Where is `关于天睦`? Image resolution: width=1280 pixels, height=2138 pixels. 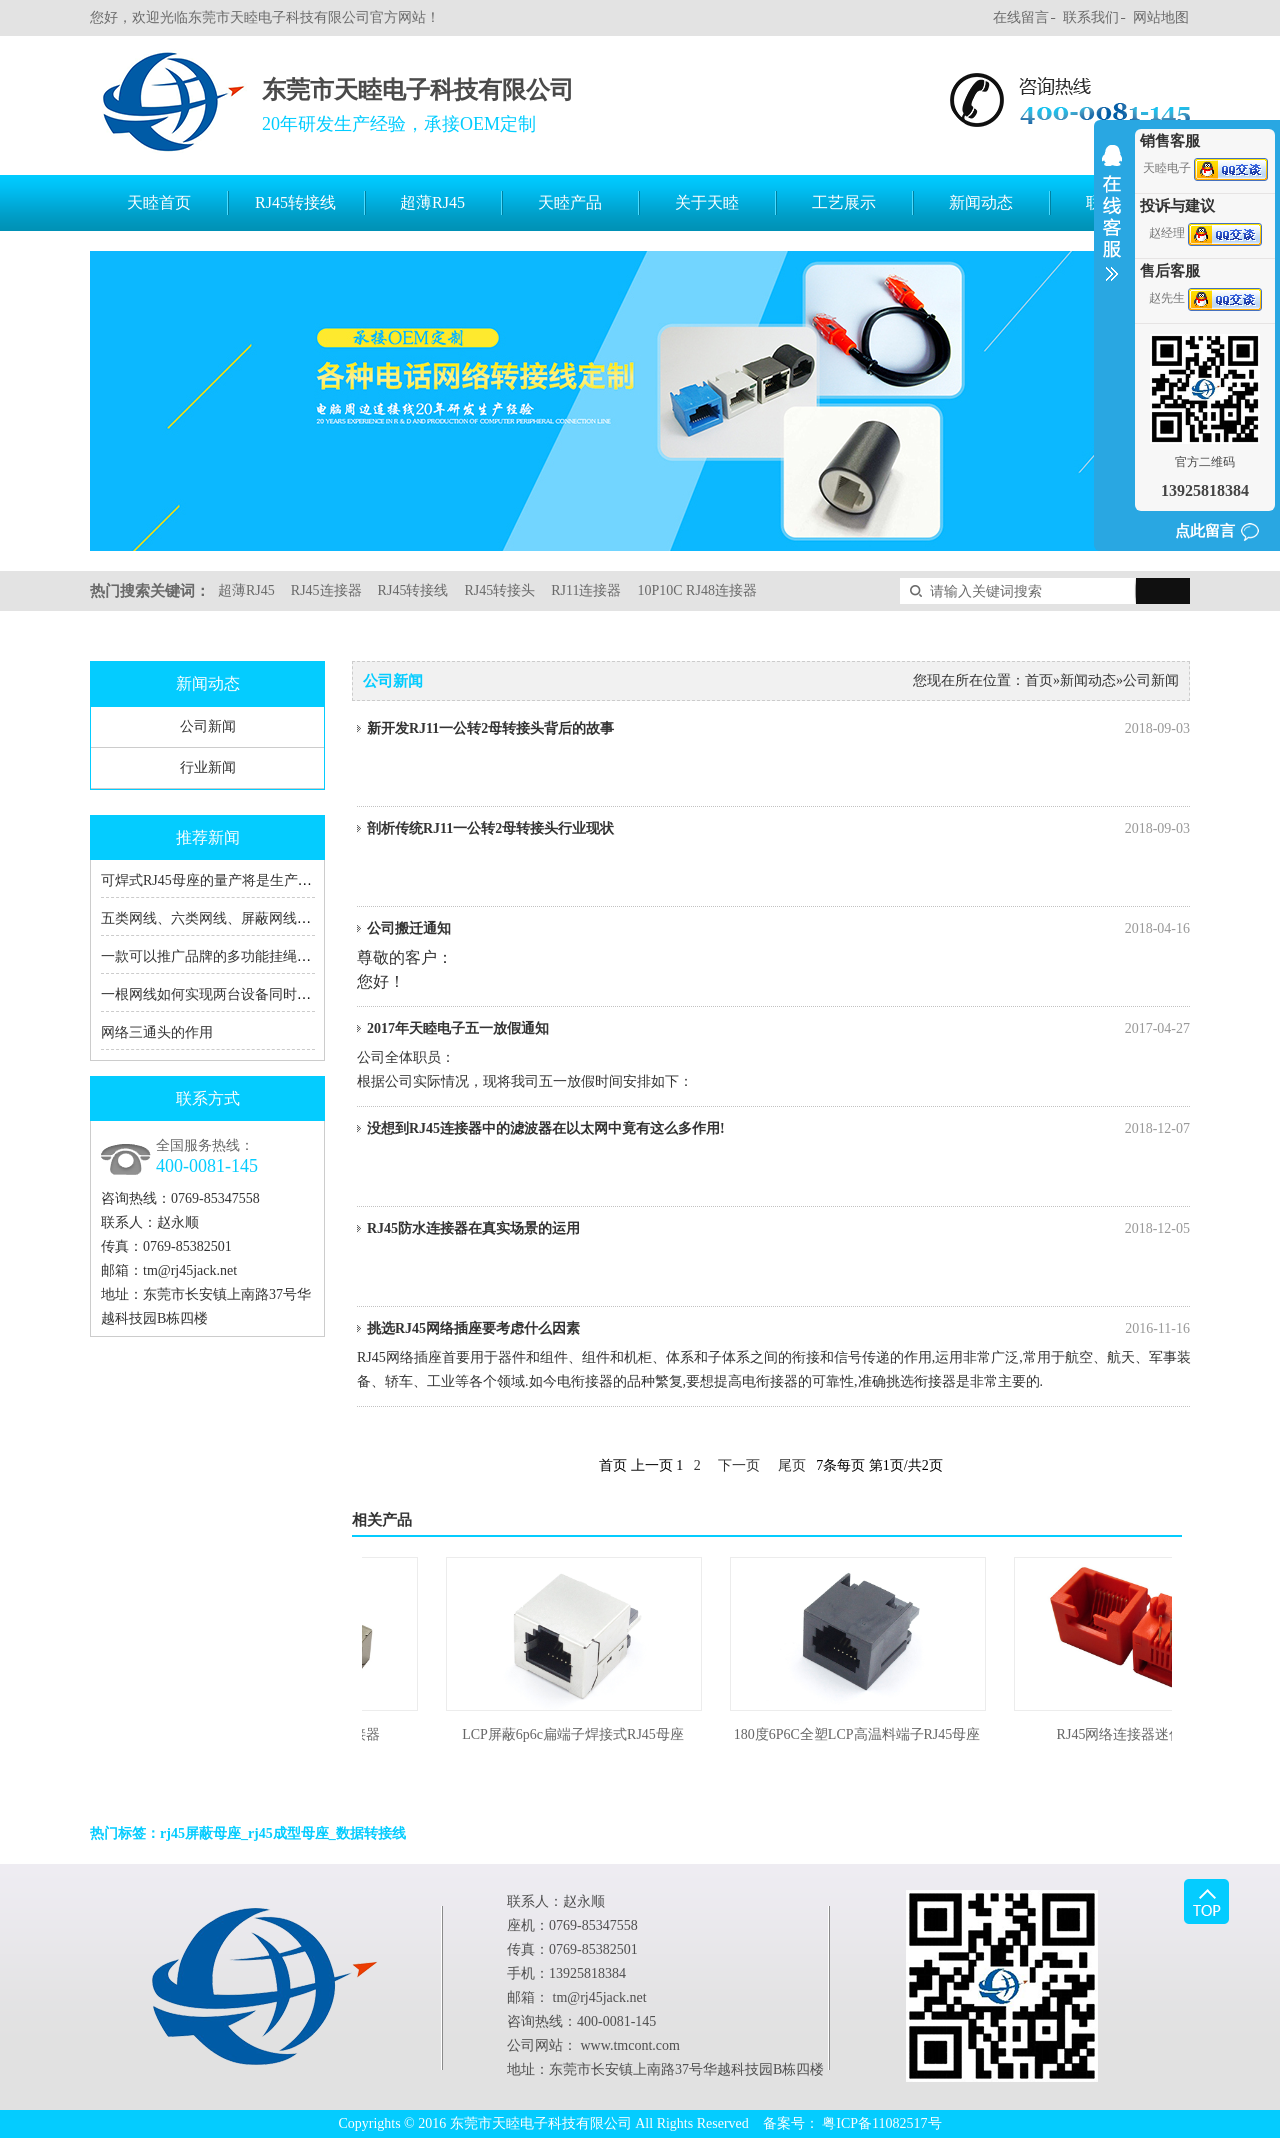 关于天睦 is located at coordinates (707, 202).